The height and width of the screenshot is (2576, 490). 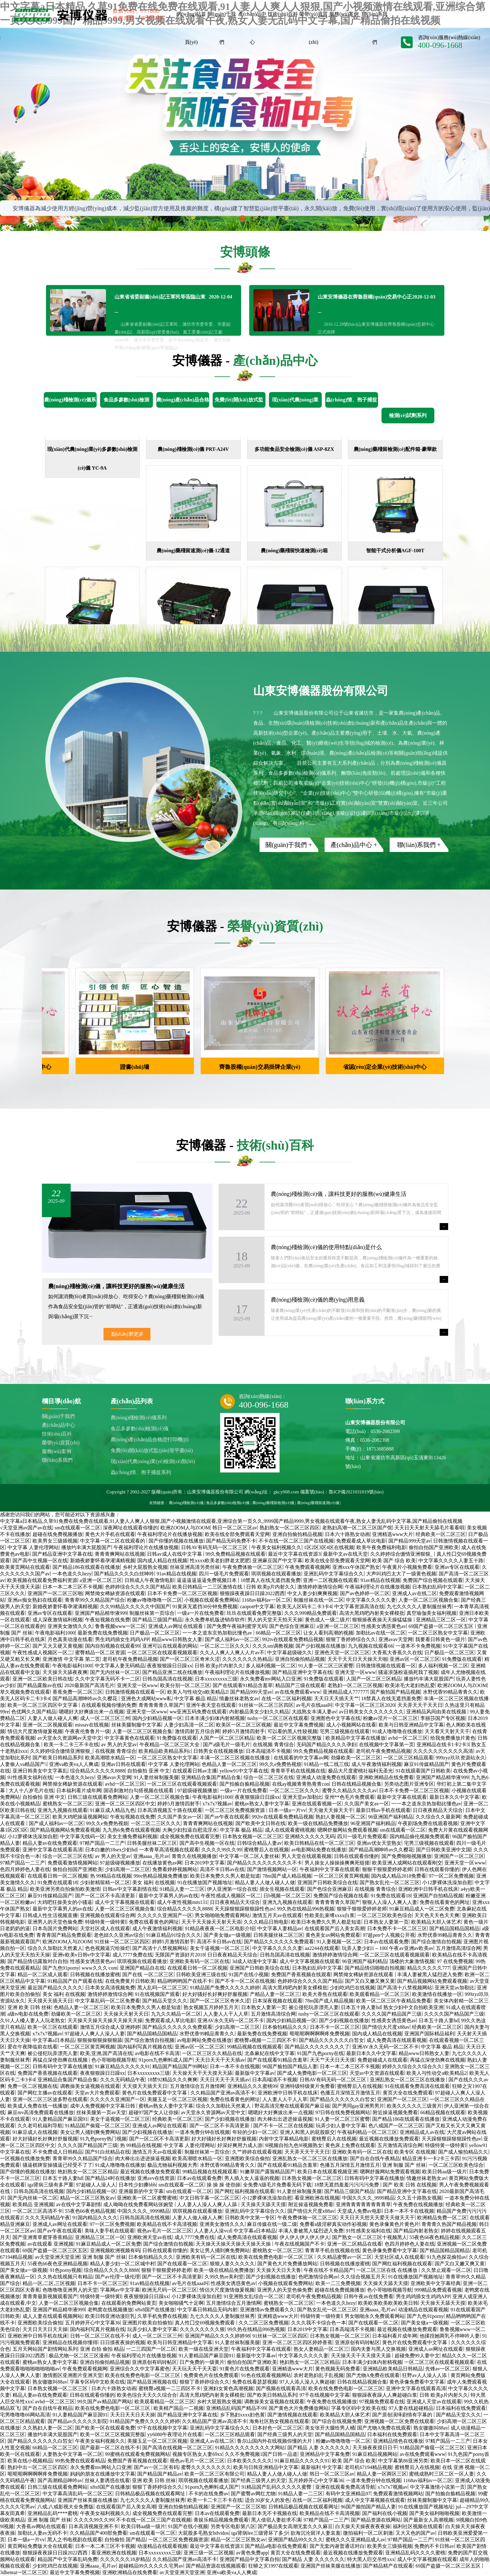 What do you see at coordinates (386, 1922) in the screenshot?
I see `日本熟女人妻第一页` at bounding box center [386, 1922].